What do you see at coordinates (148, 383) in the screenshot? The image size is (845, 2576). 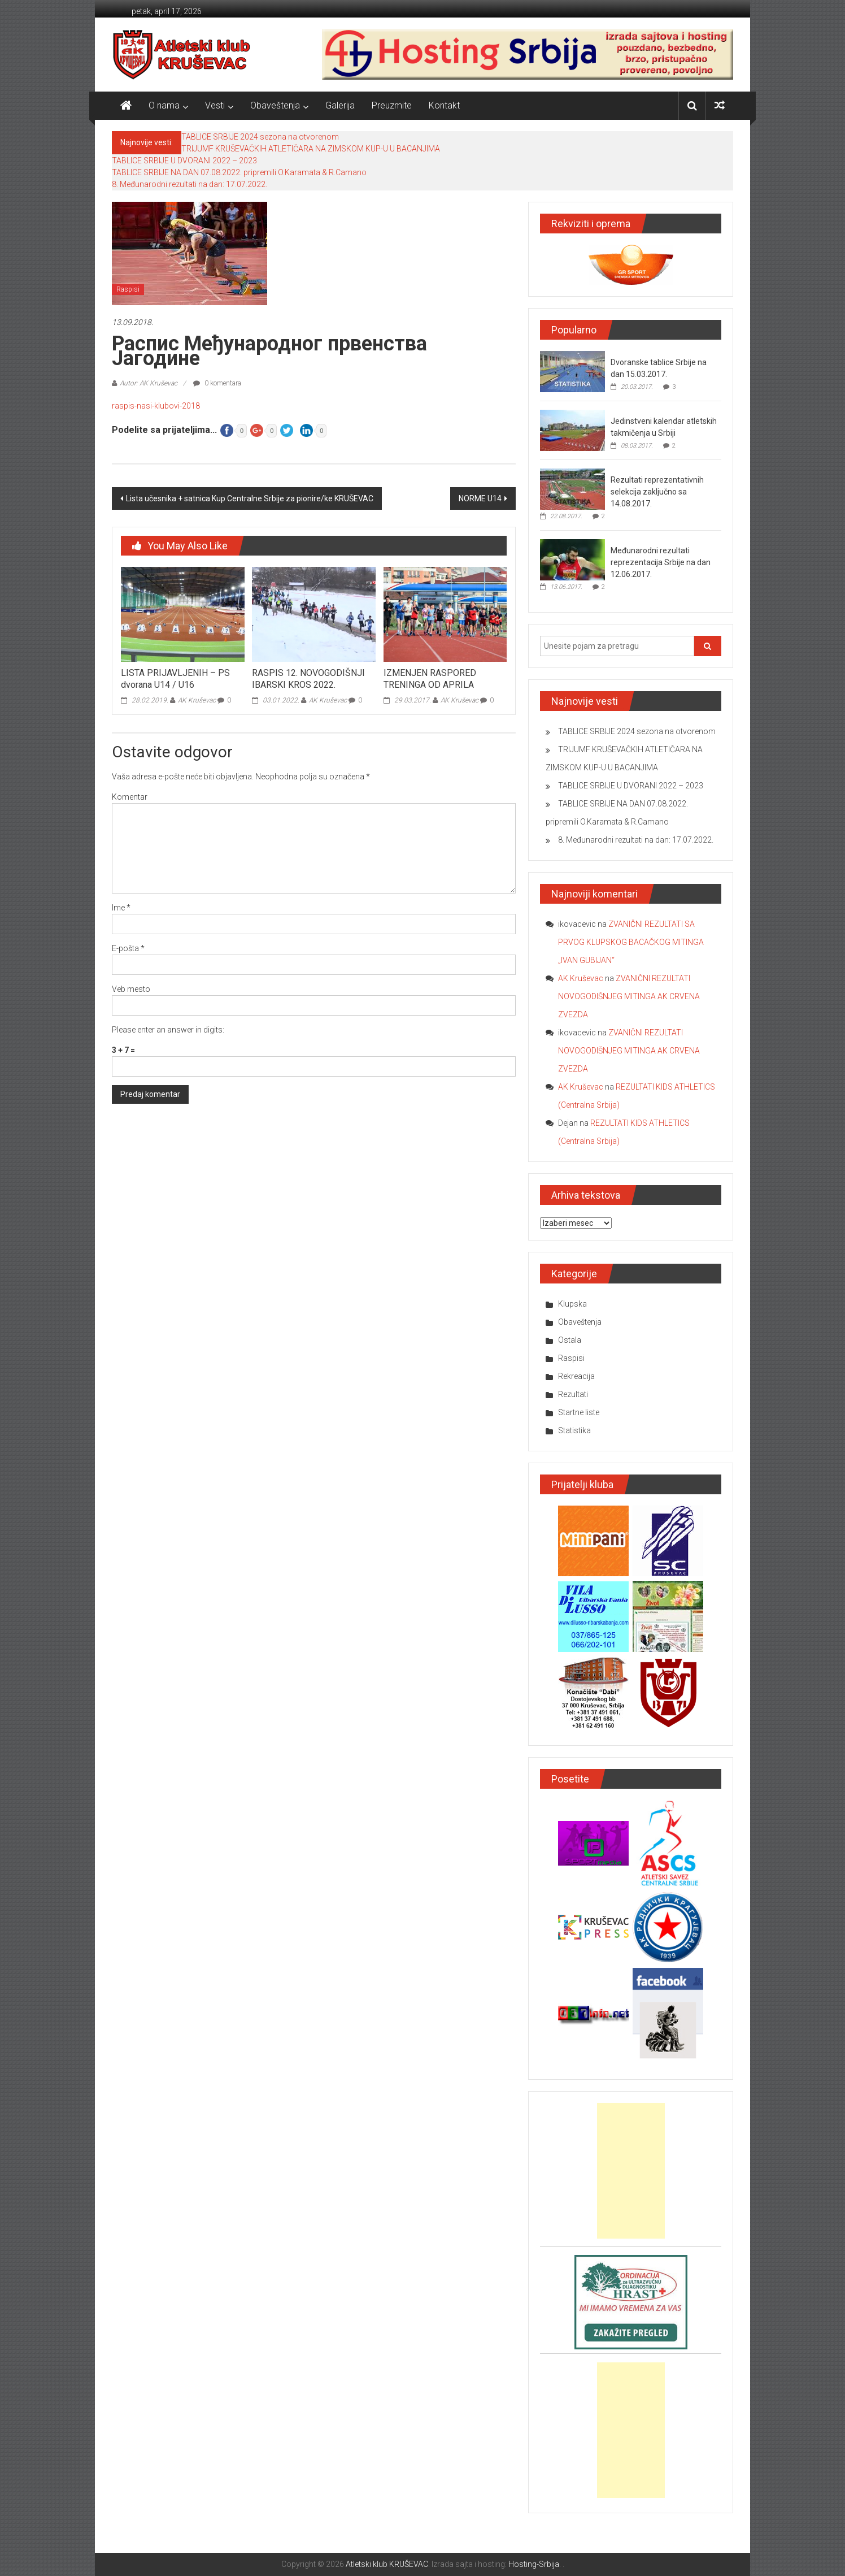 I see `Autor: AK Kruševac` at bounding box center [148, 383].